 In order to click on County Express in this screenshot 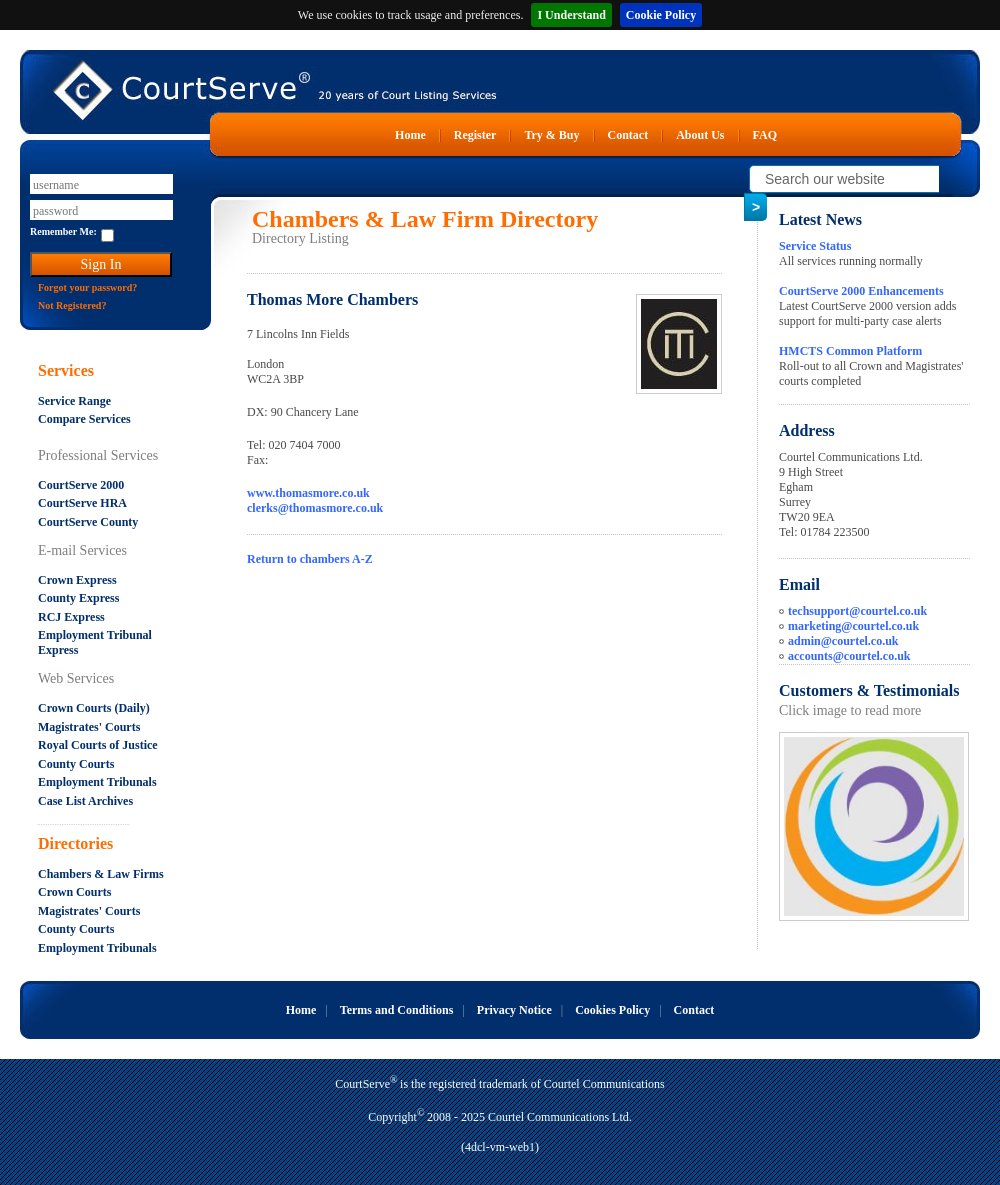, I will do `click(78, 598)`.